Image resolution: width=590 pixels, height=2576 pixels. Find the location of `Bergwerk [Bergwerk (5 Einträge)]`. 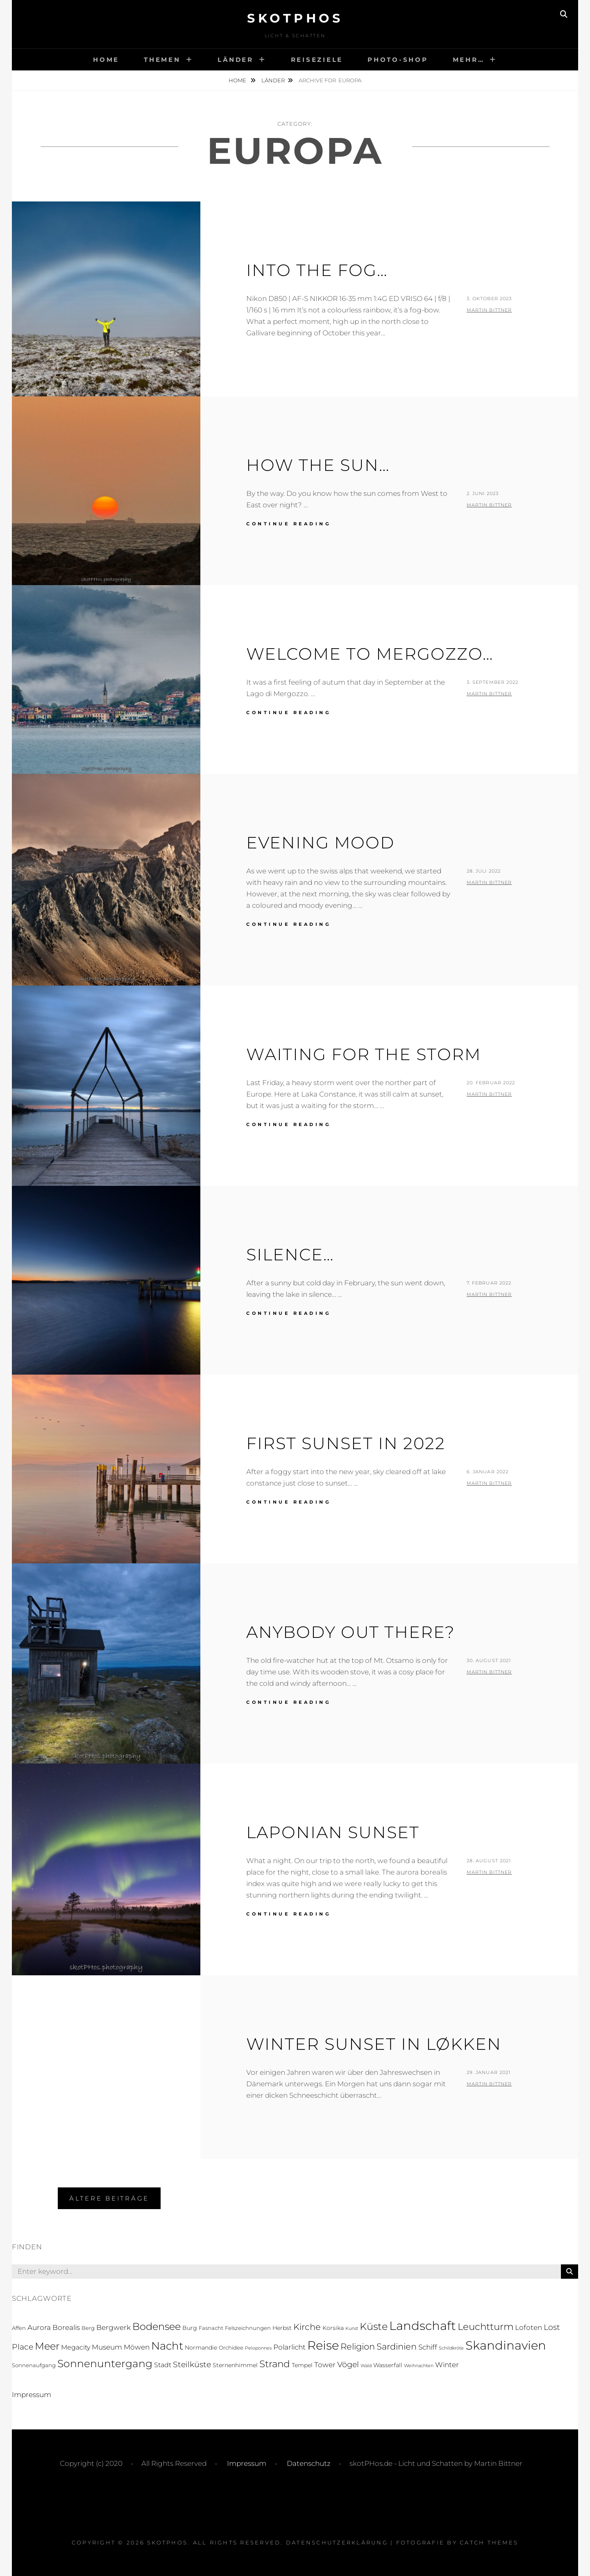

Bergwerk [Bergwerk (5 Einträge)] is located at coordinates (113, 2327).